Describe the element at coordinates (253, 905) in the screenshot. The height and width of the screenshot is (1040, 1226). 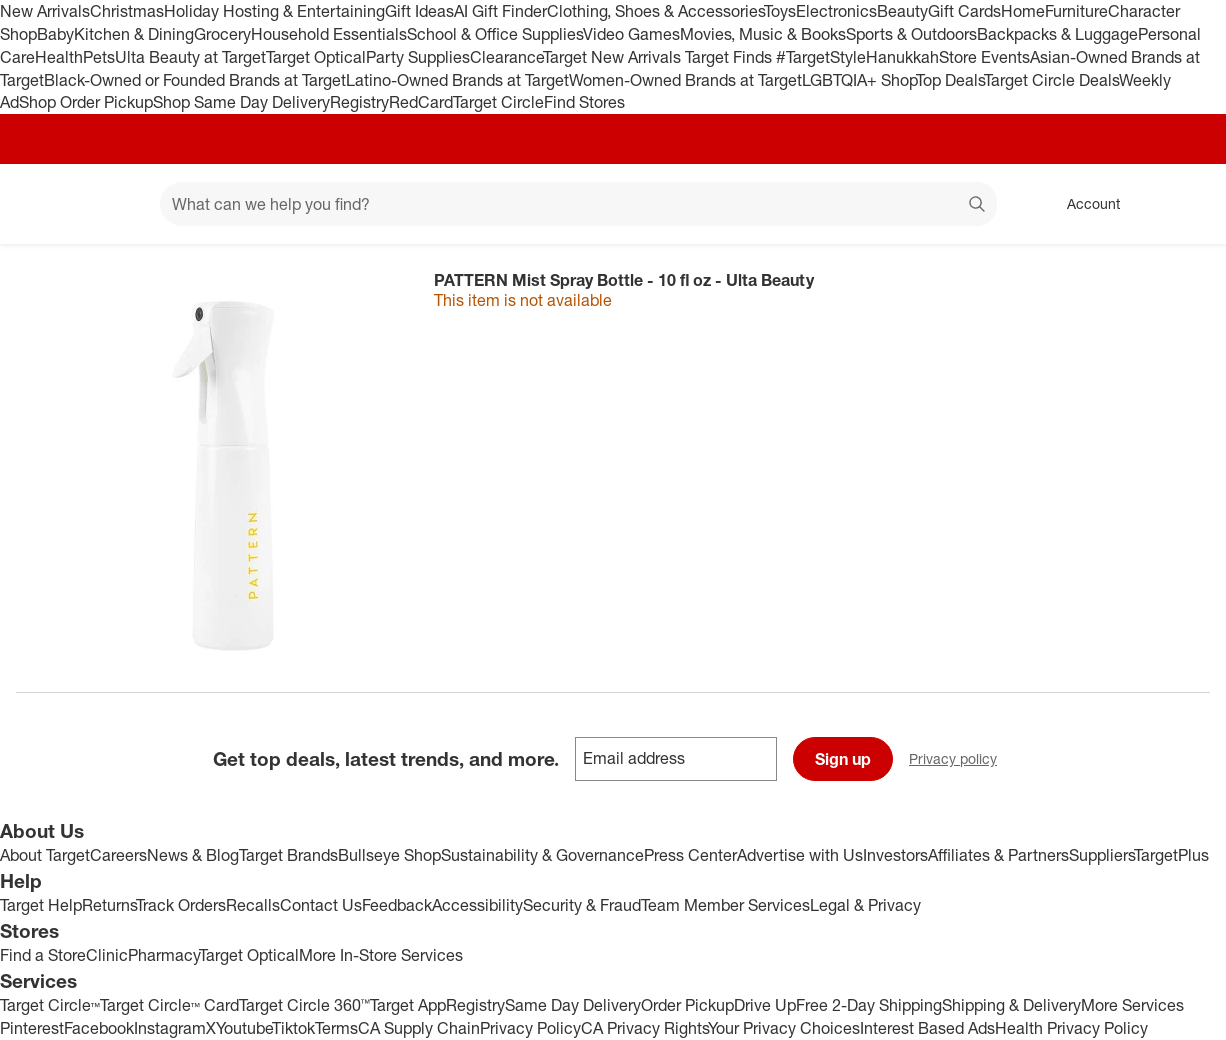
I see `Recalls` at that location.